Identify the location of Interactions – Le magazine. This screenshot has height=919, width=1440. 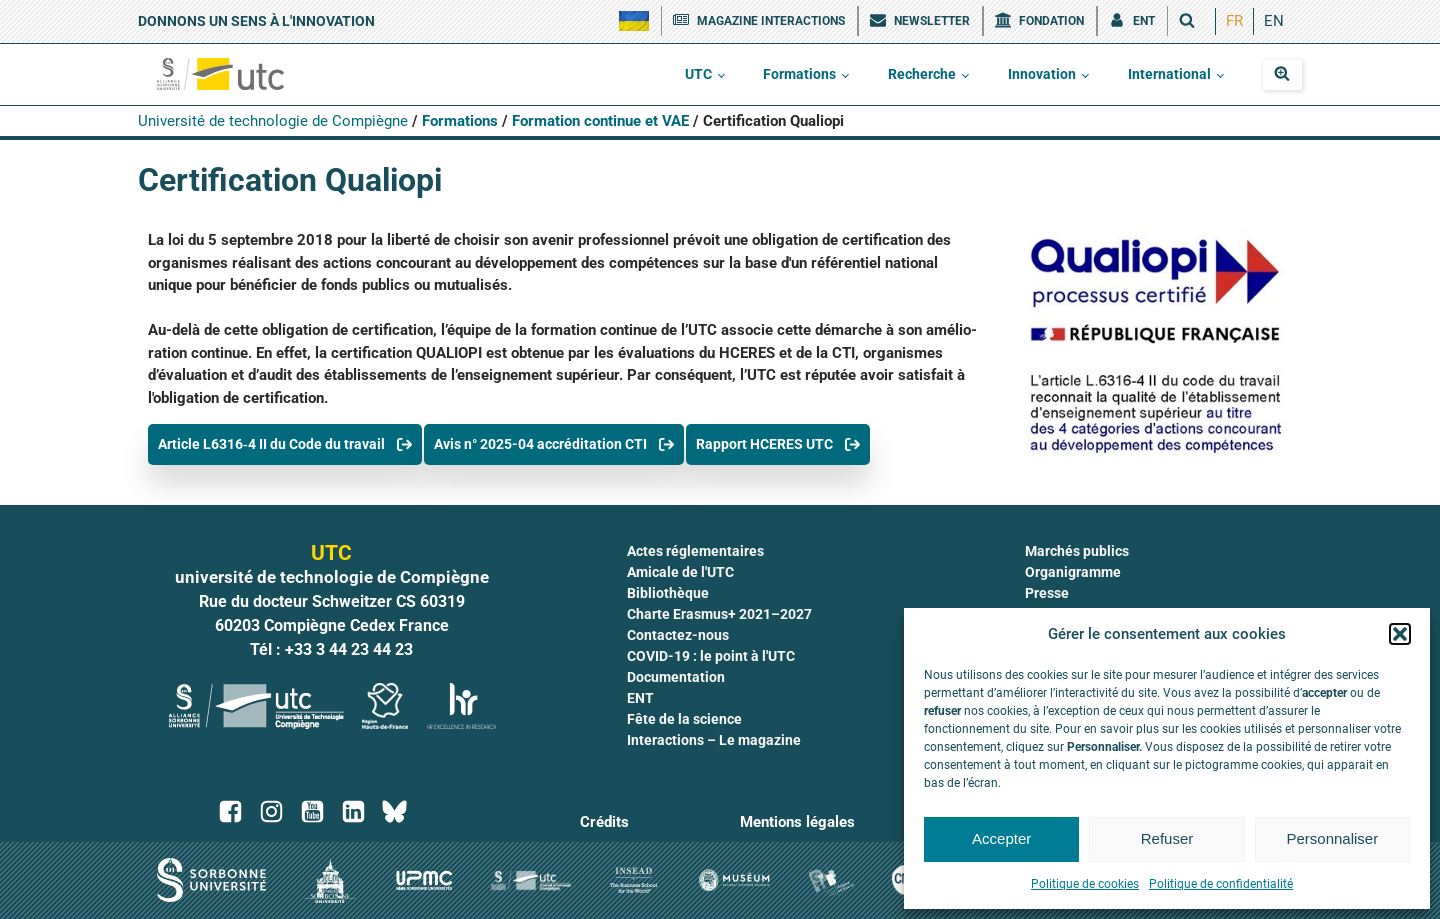
(714, 740).